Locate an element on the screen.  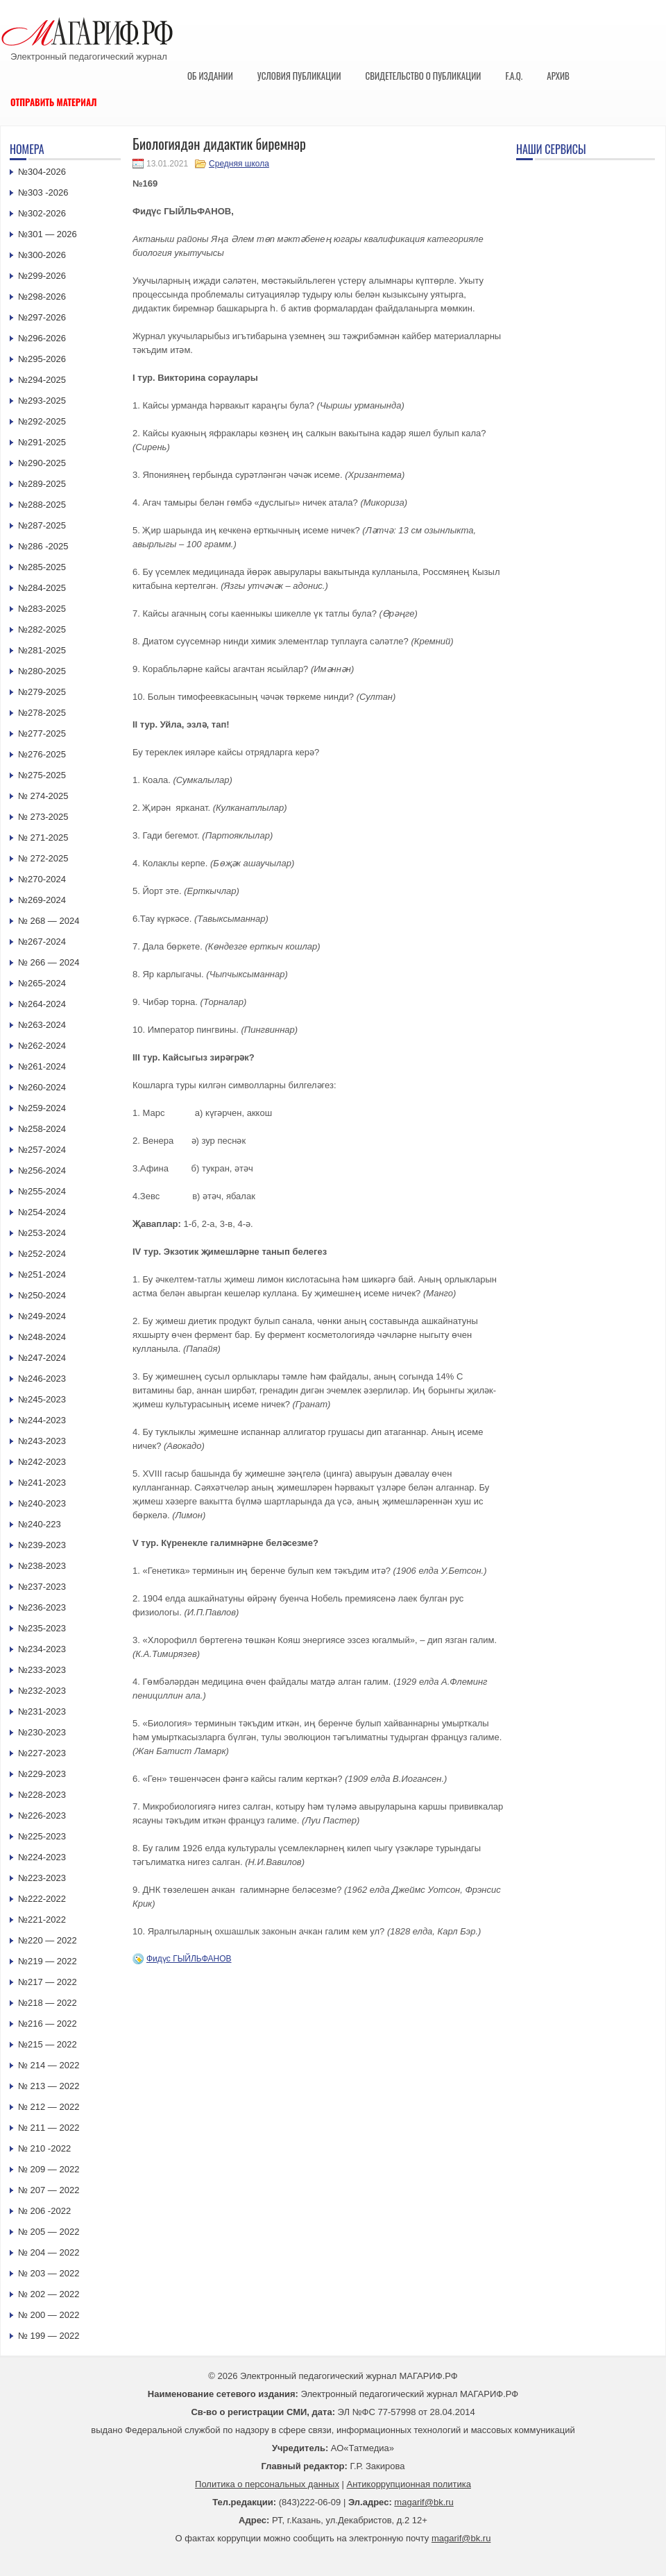
Средняя школа is located at coordinates (239, 164).